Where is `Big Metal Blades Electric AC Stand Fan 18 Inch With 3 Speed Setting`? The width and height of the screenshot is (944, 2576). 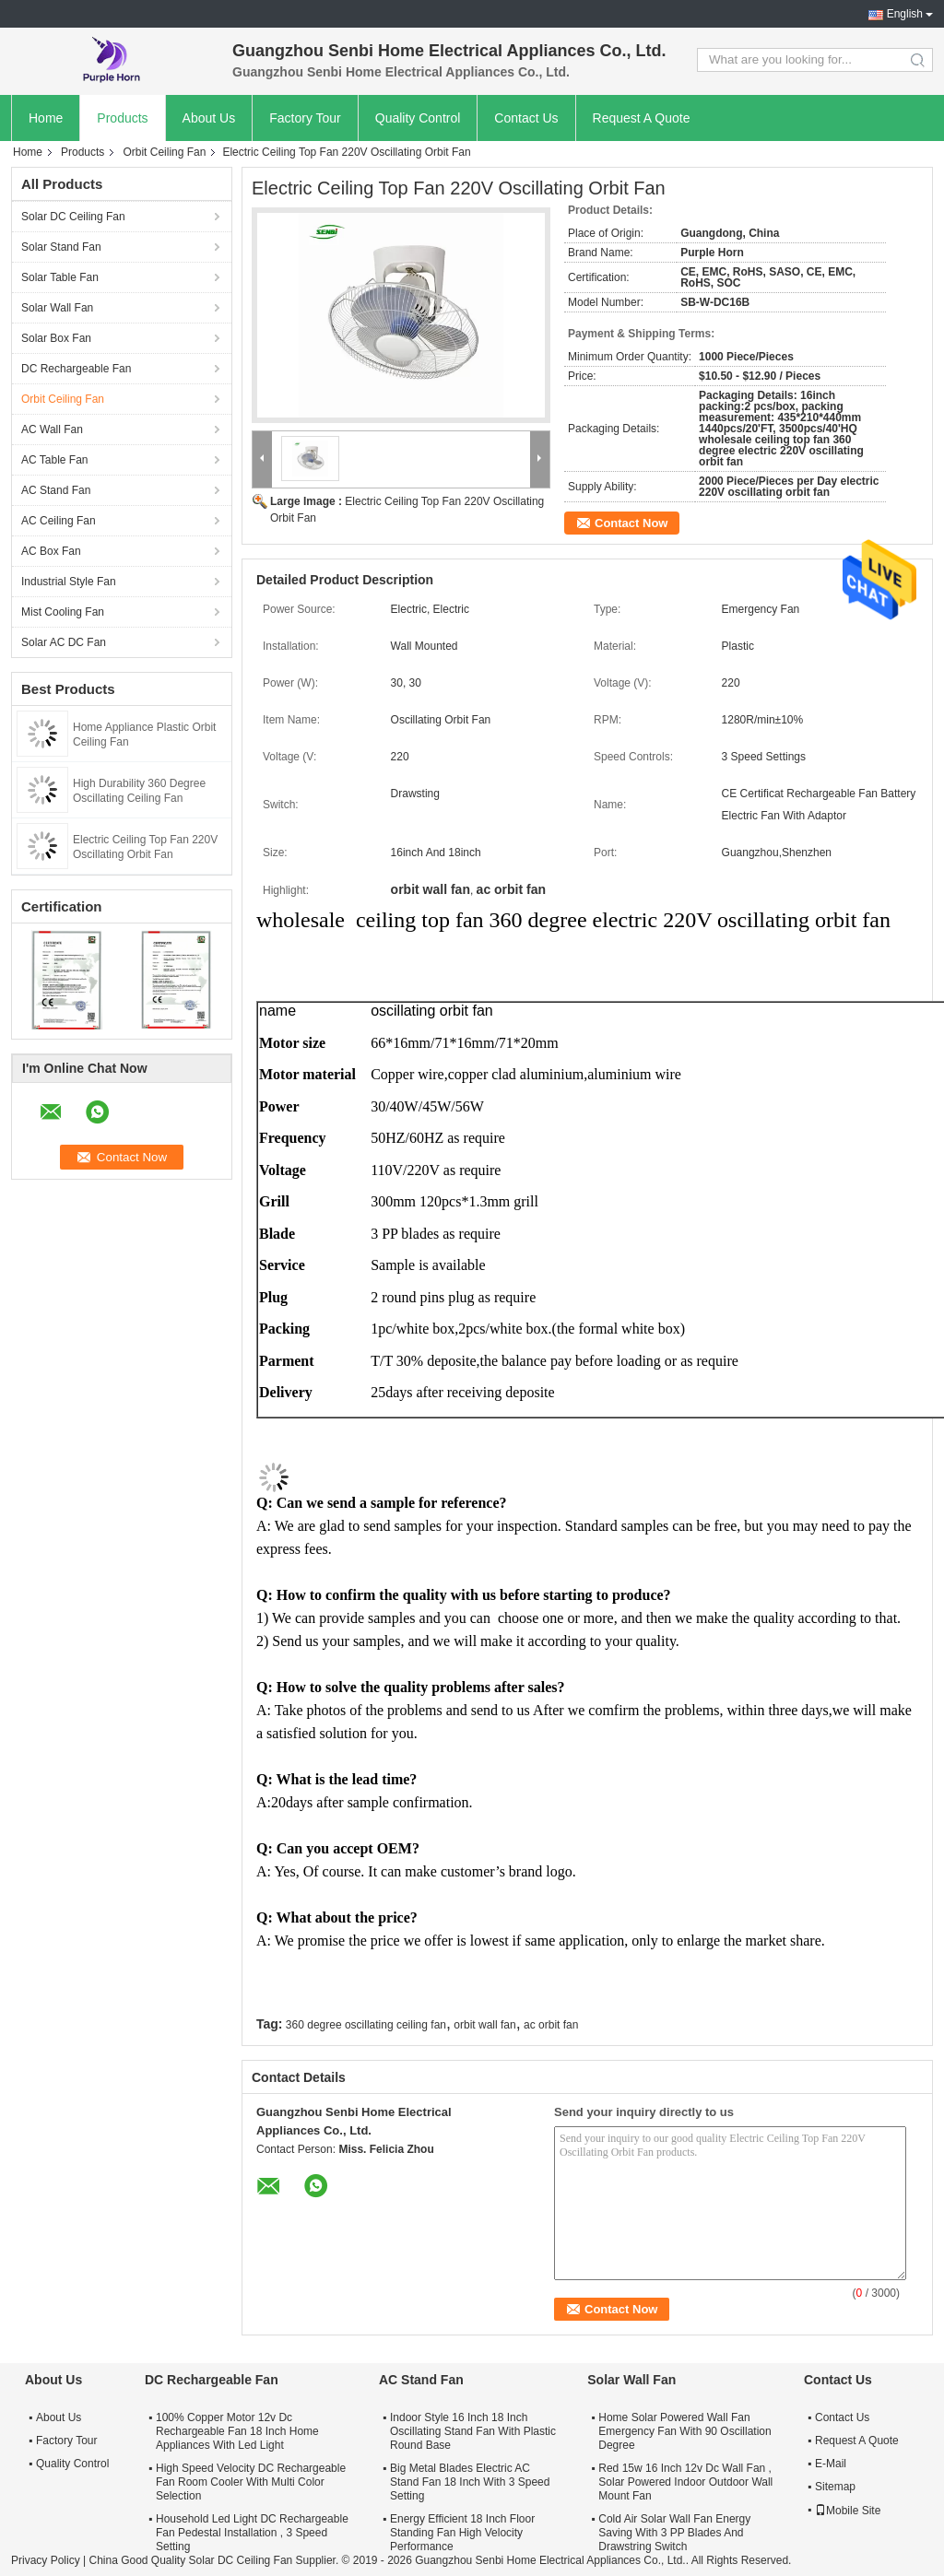 Big Metal Blades Electric AC Stand Fan 18 Inch With 3 Speed Setting is located at coordinates (469, 2482).